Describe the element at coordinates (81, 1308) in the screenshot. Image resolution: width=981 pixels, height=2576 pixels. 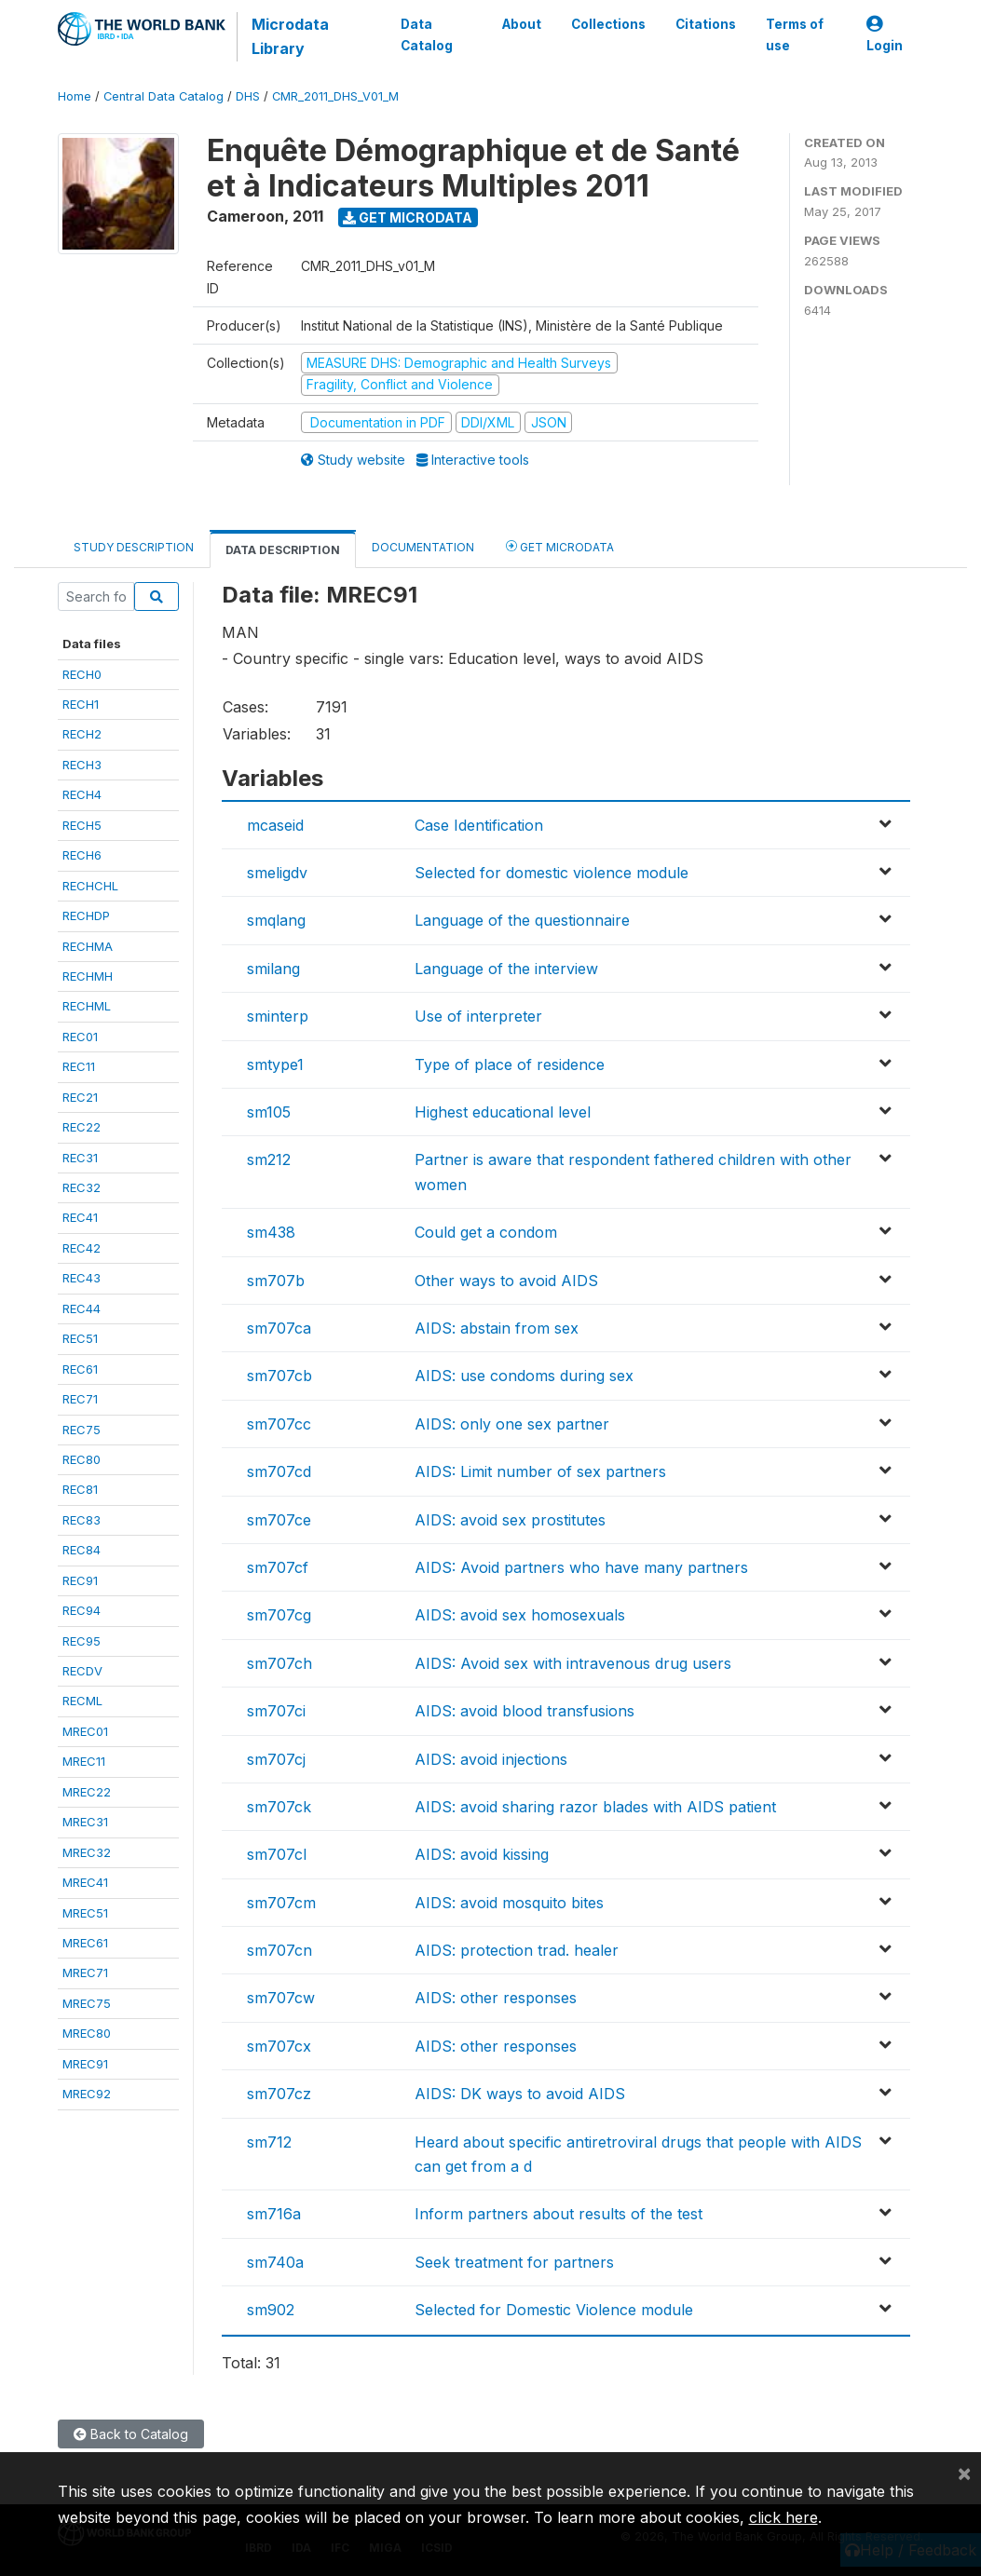
I see `REC44` at that location.